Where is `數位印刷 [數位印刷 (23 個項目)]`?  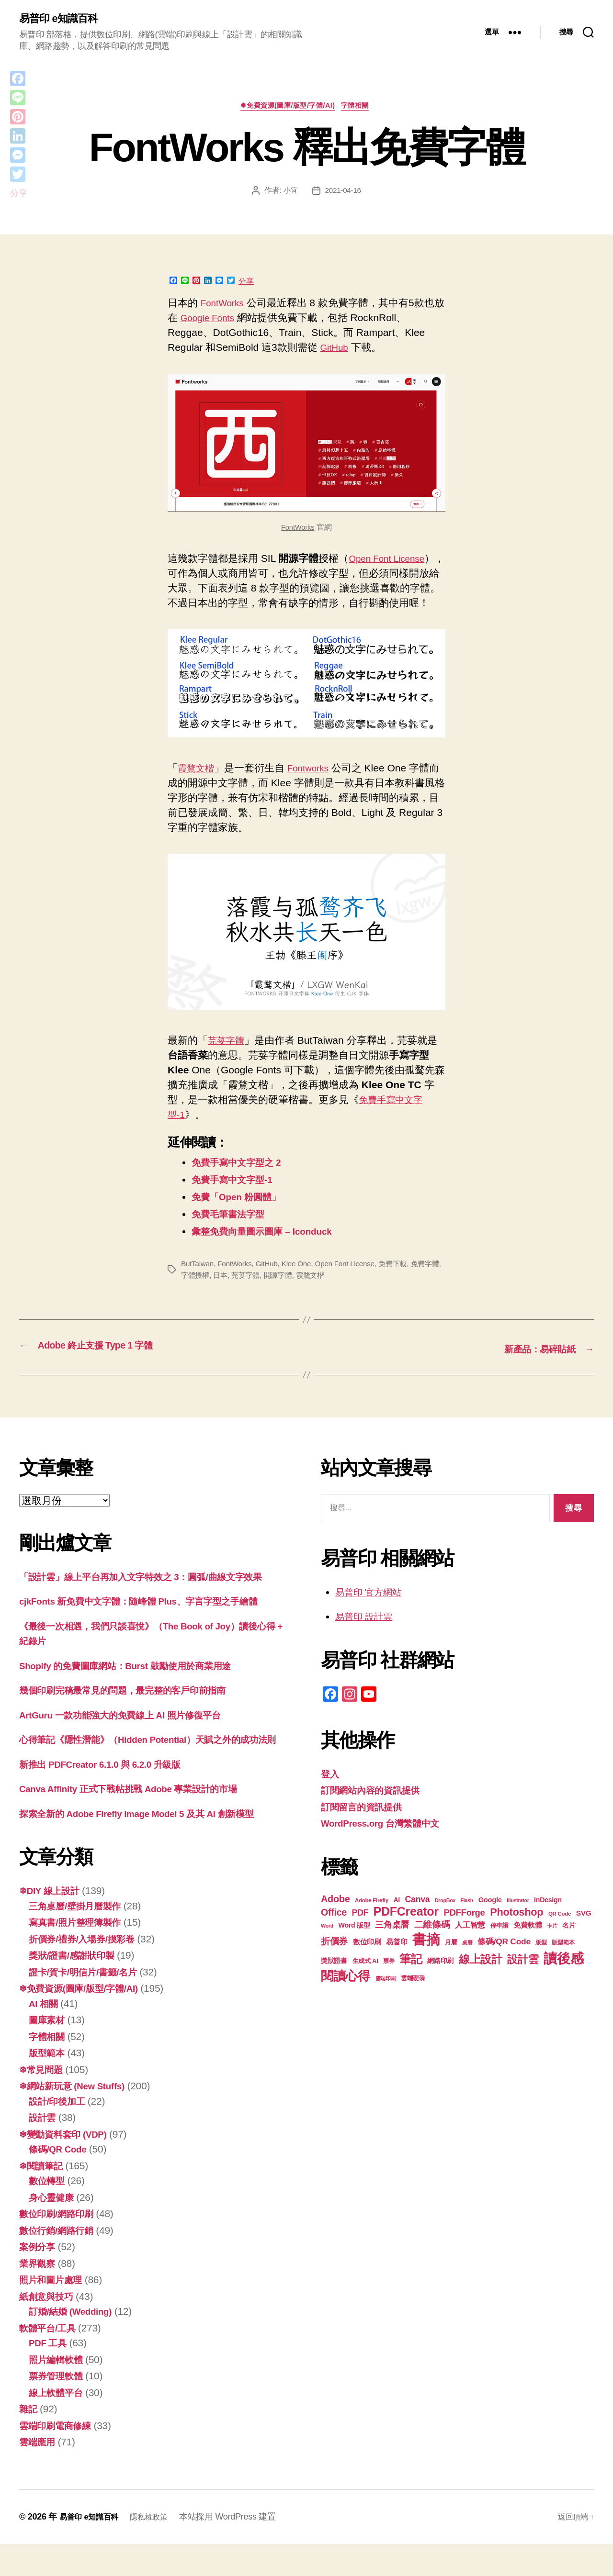 數位印刷 [數位印刷 (23 個項目)] is located at coordinates (367, 1959).